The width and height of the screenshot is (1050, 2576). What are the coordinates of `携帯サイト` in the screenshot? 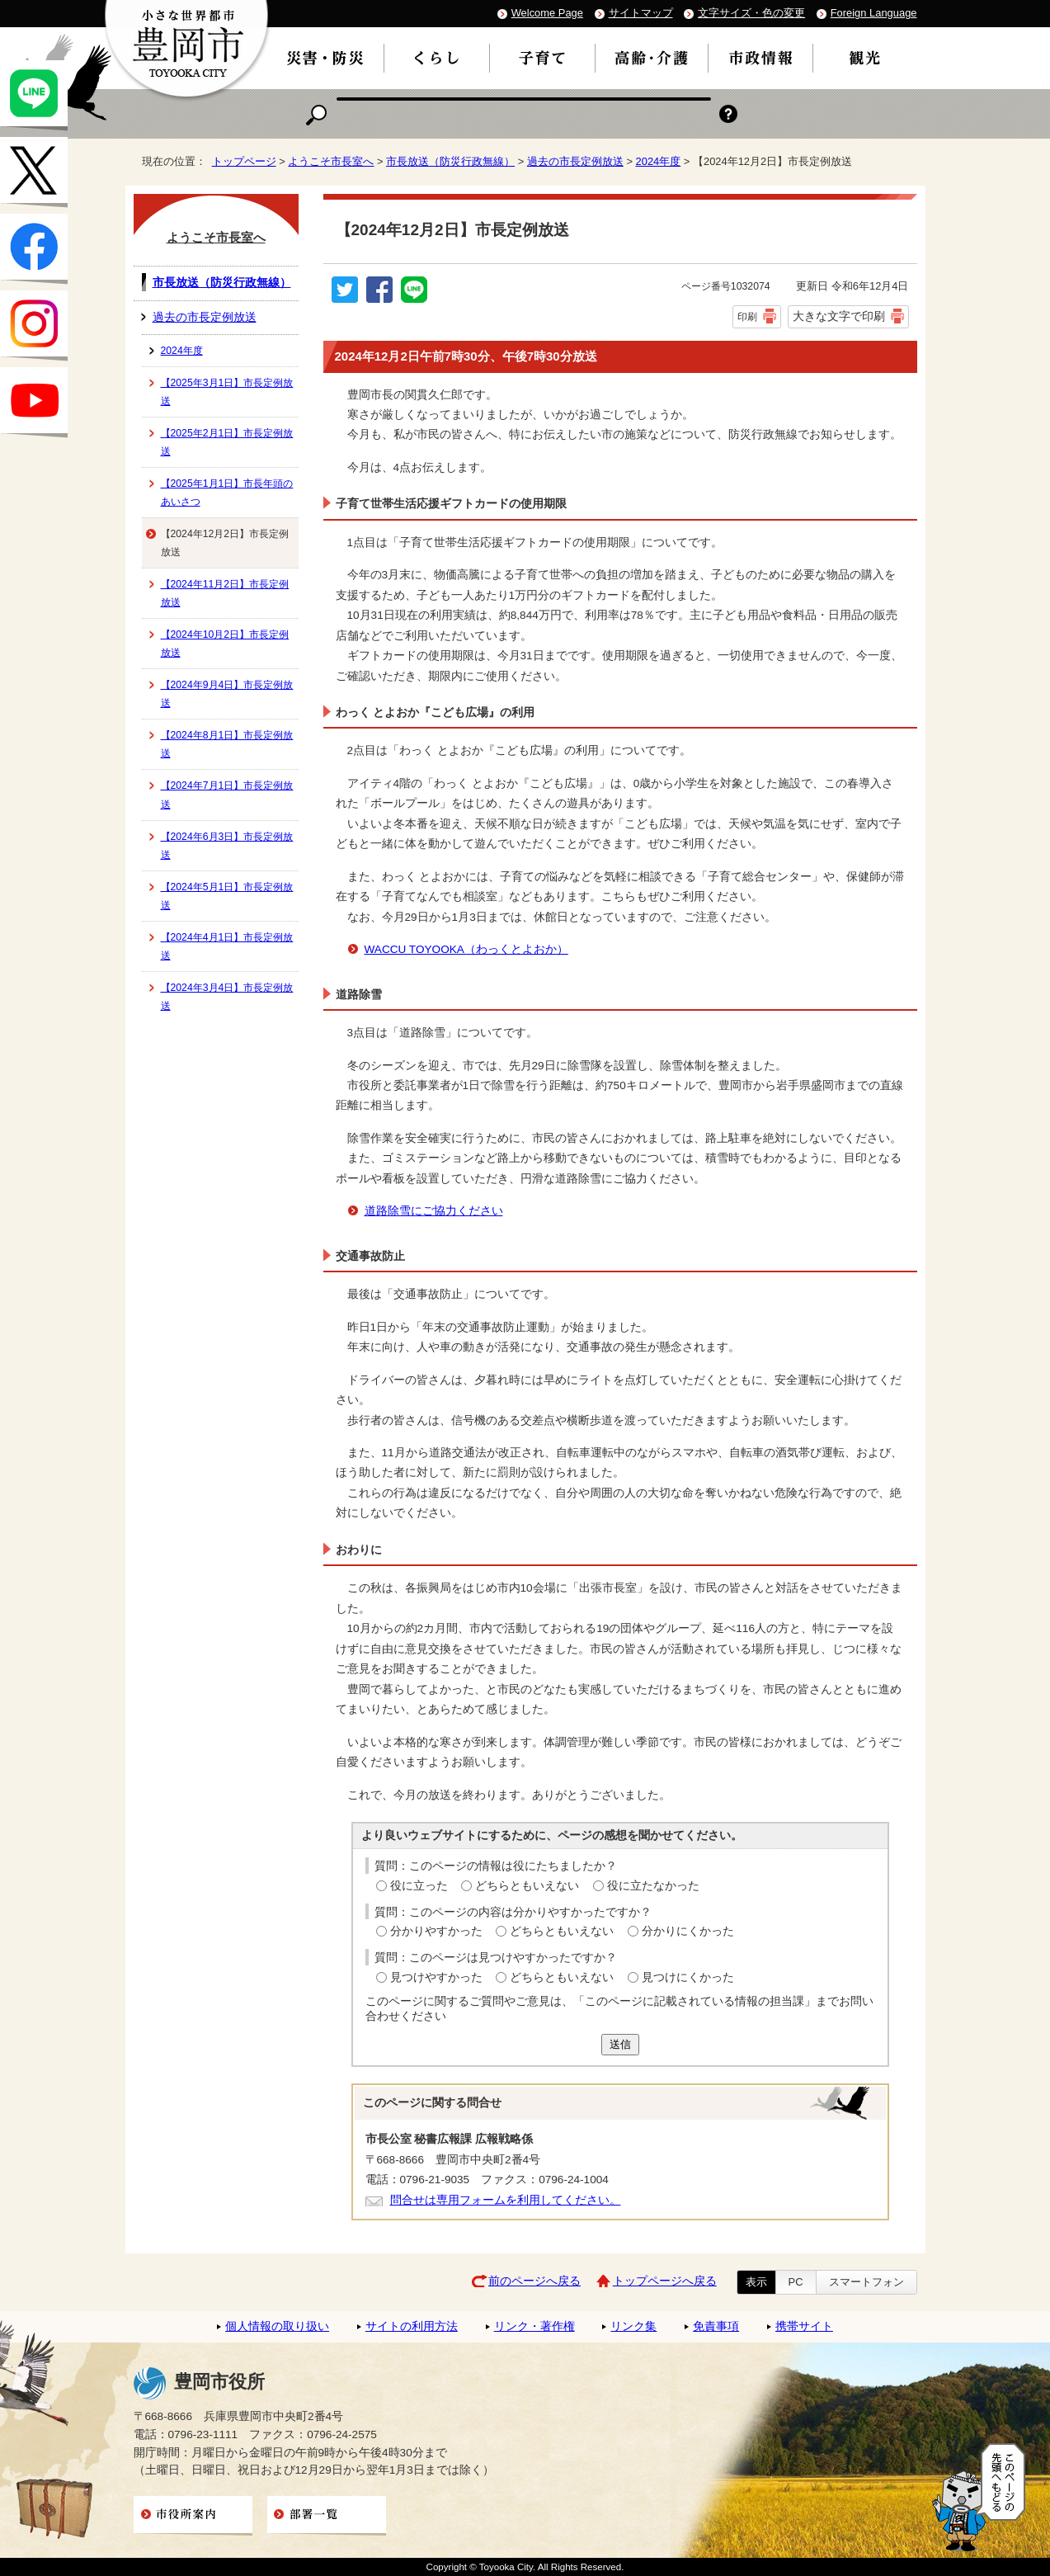 It's located at (804, 2326).